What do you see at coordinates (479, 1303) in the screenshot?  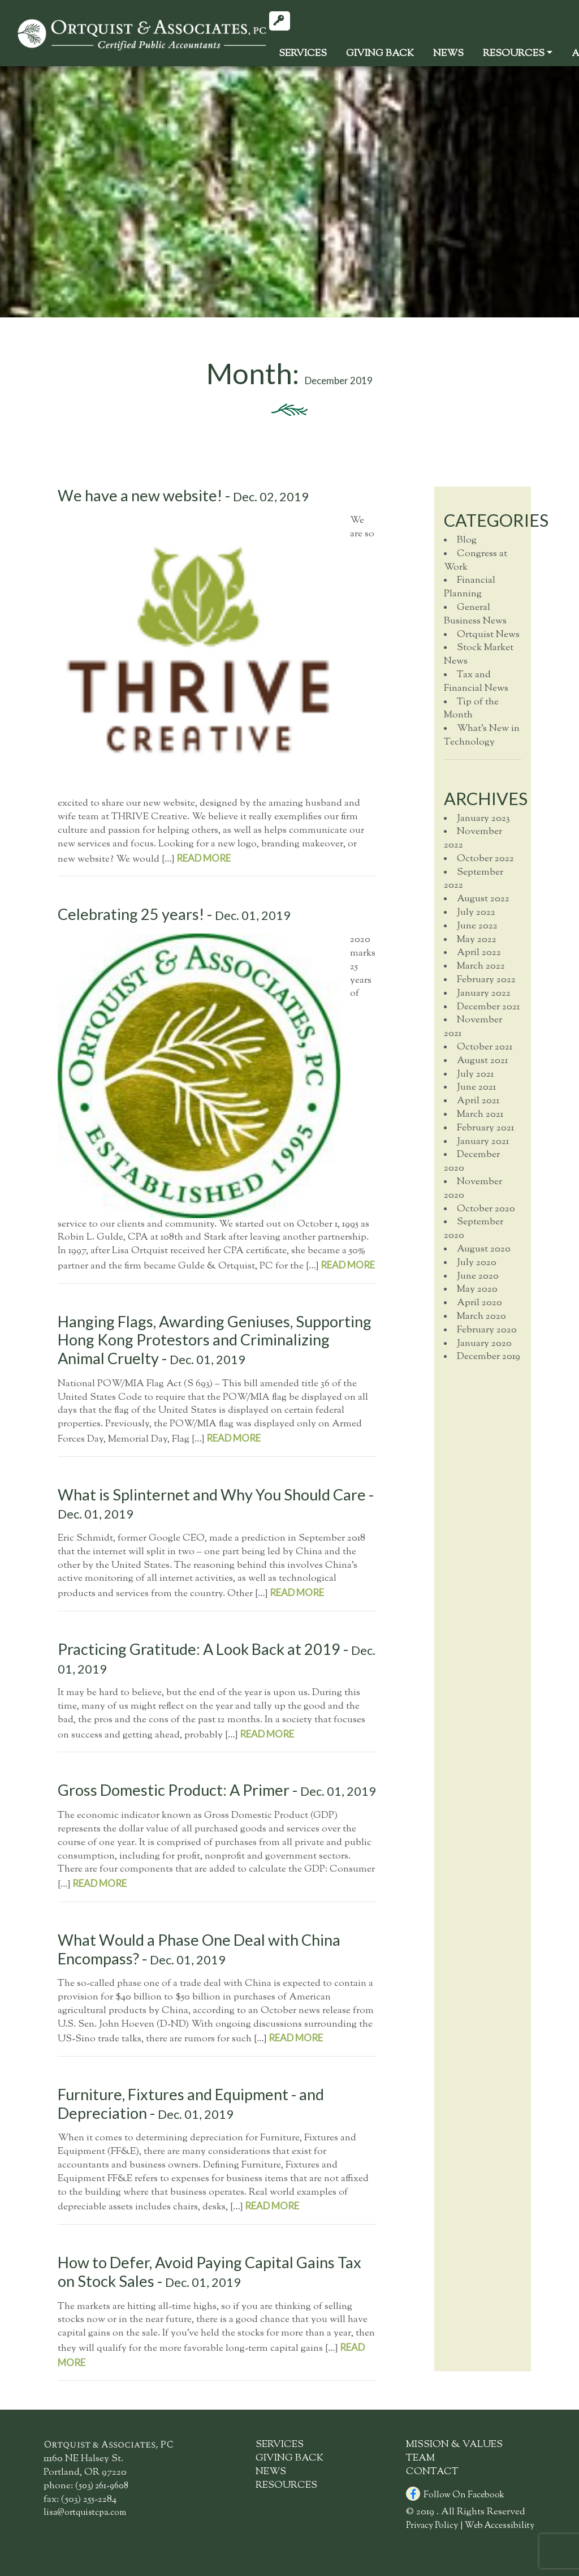 I see `April 2020` at bounding box center [479, 1303].